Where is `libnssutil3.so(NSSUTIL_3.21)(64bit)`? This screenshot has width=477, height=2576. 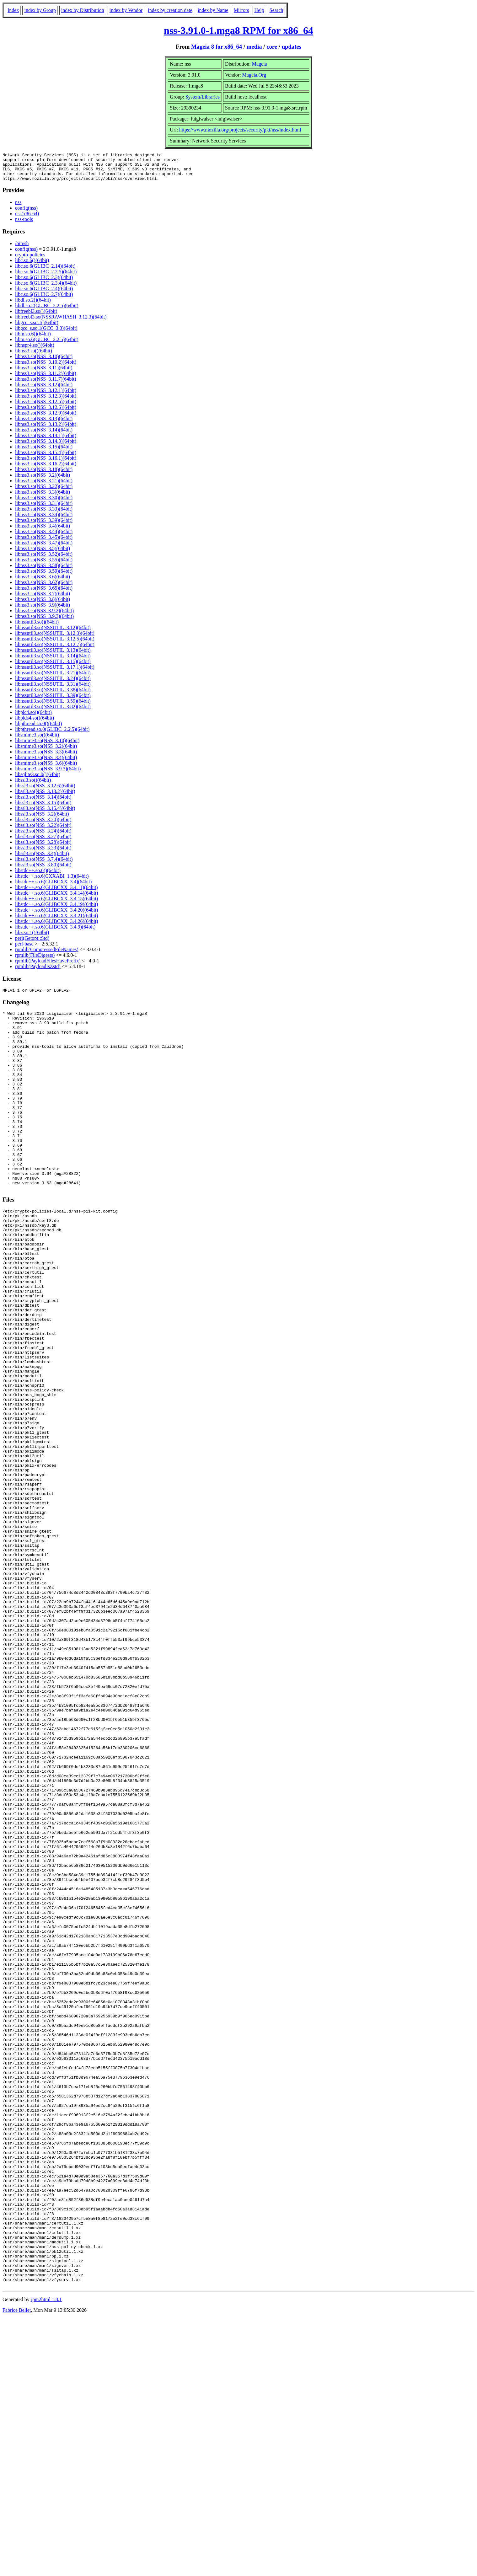
libnssutil3.so(NSSUTIL_3.21)(64bit) is located at coordinates (53, 678).